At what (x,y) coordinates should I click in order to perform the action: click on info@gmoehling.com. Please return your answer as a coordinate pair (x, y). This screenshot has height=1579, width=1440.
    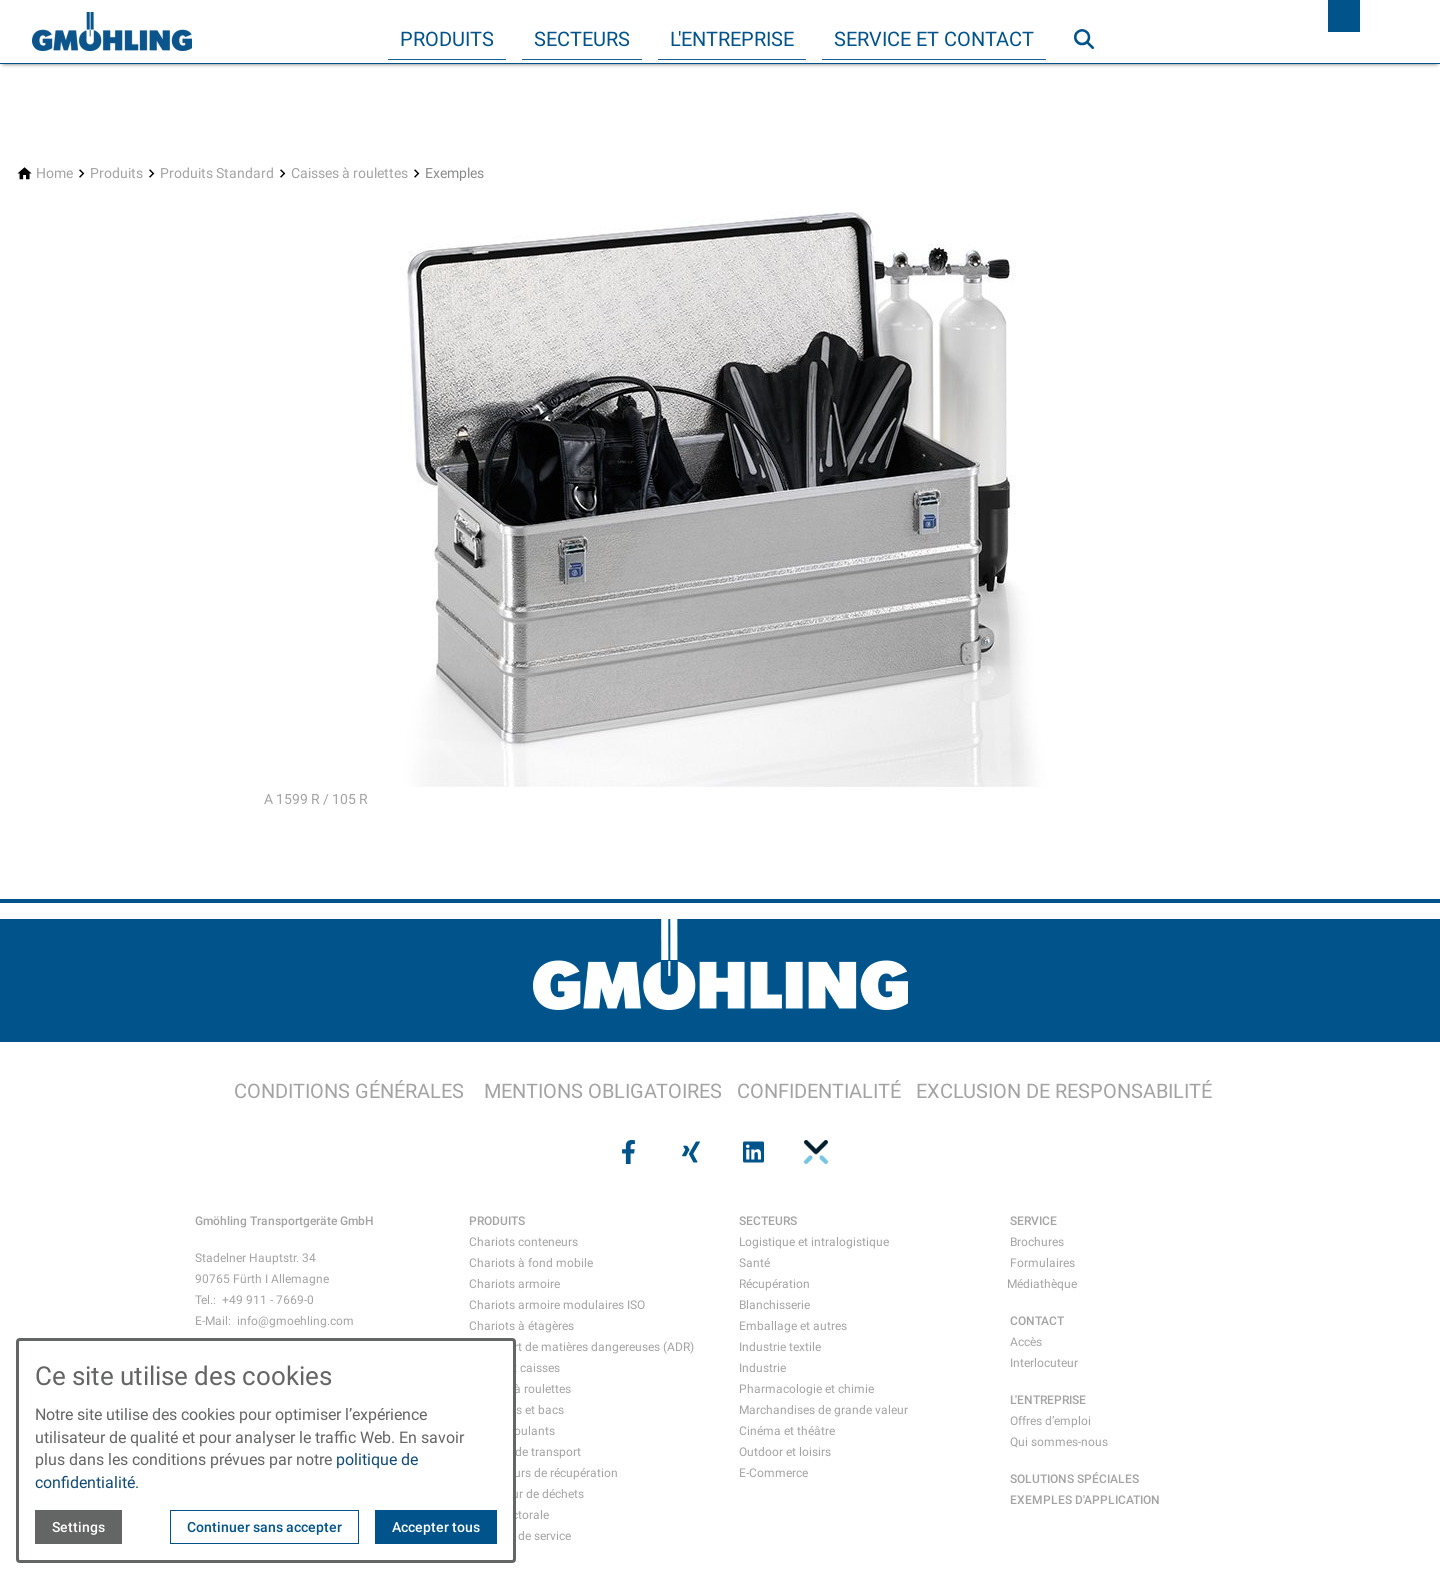
    Looking at the image, I should click on (295, 1321).